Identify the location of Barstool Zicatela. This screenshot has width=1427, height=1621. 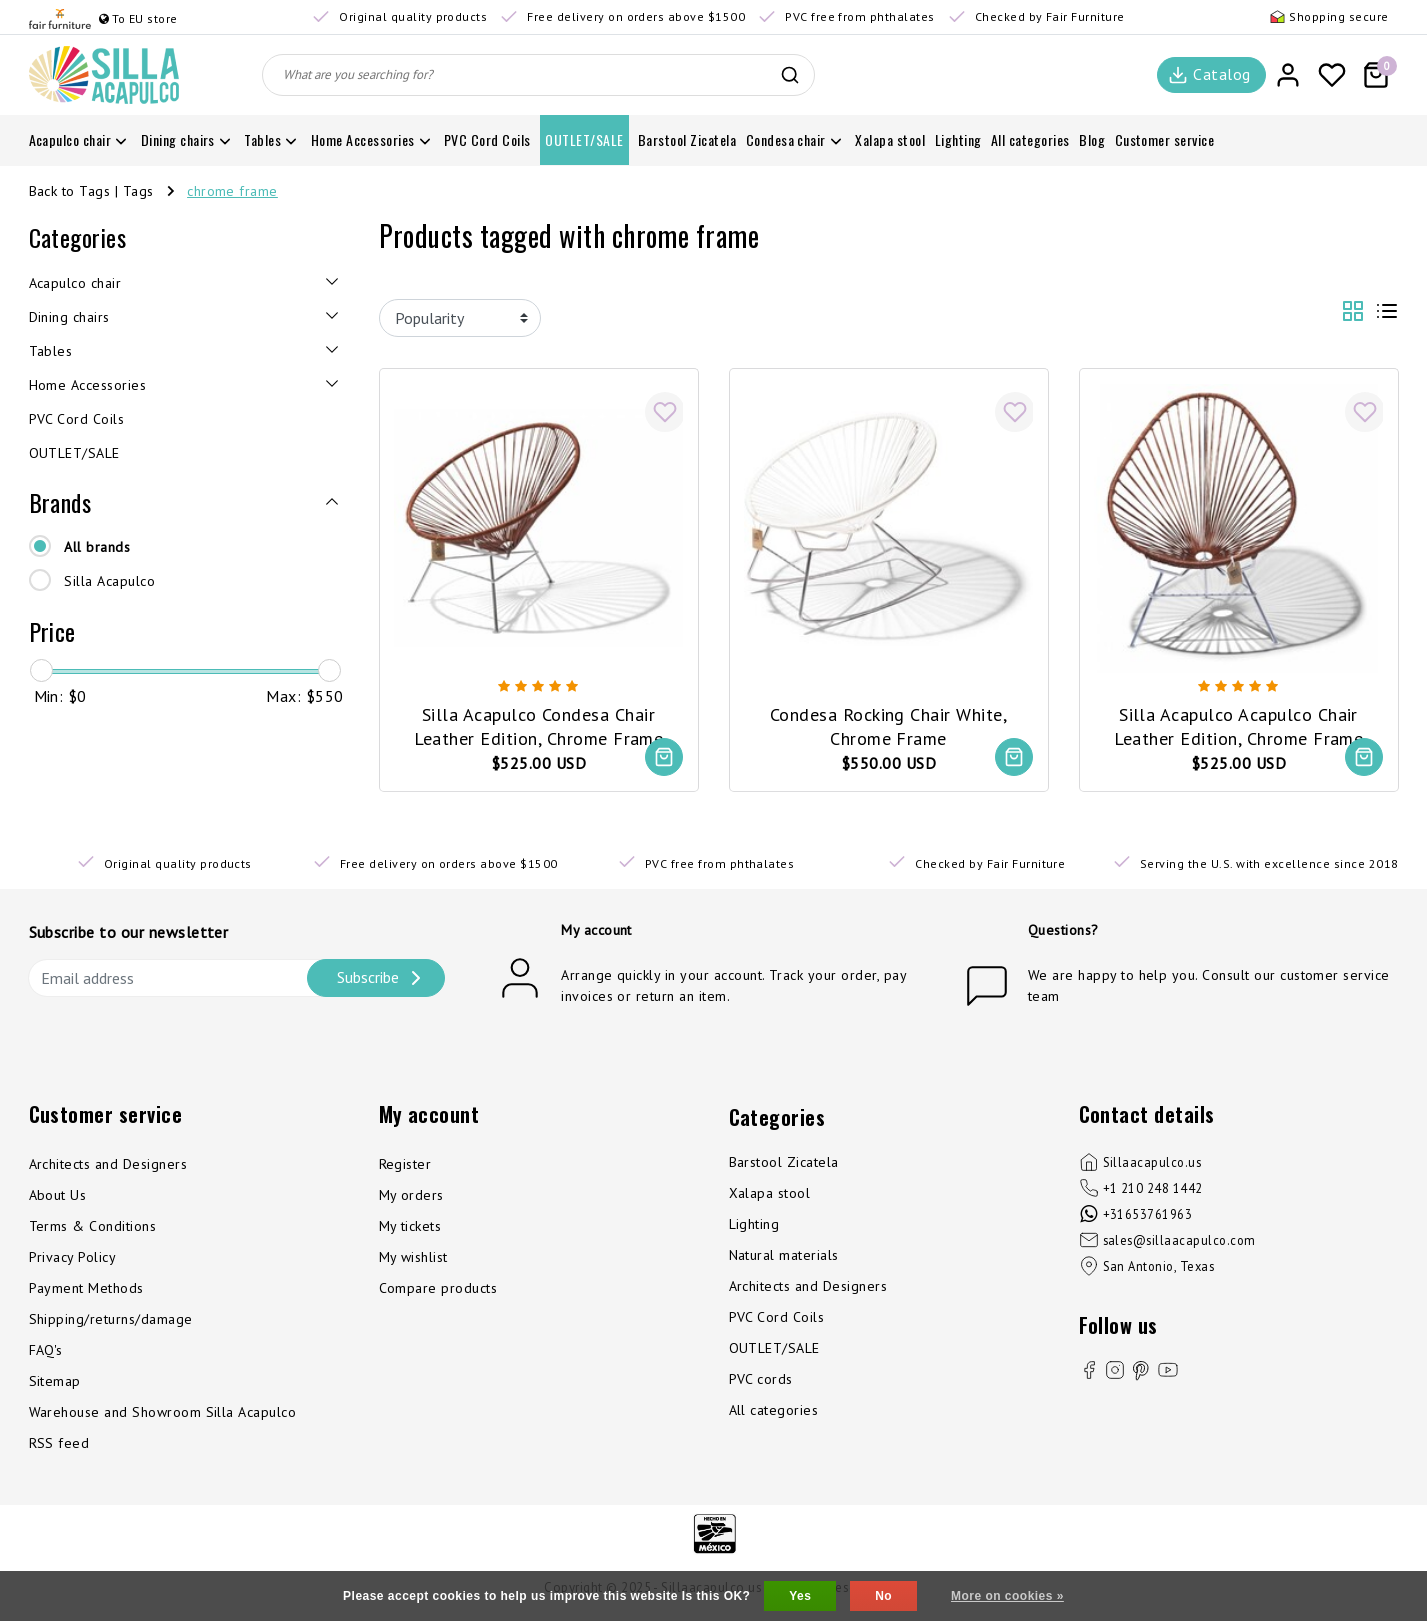
(784, 1163).